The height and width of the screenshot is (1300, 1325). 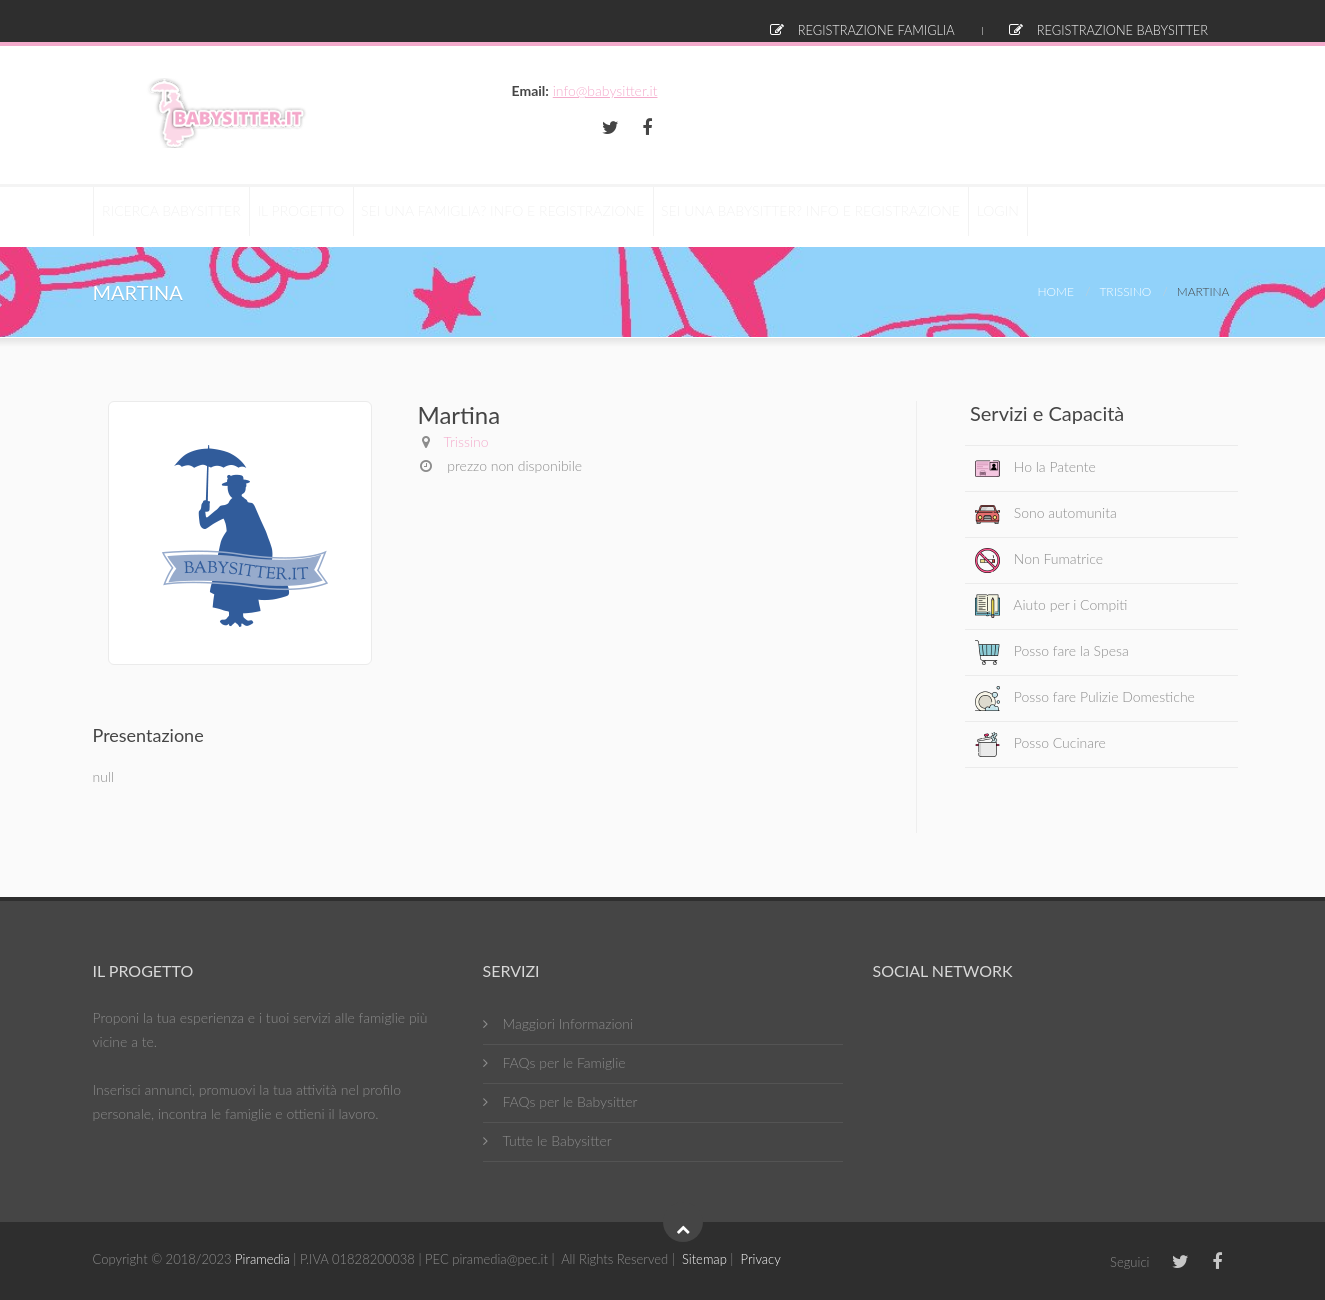 I want to click on Login, so click(x=1195, y=20).